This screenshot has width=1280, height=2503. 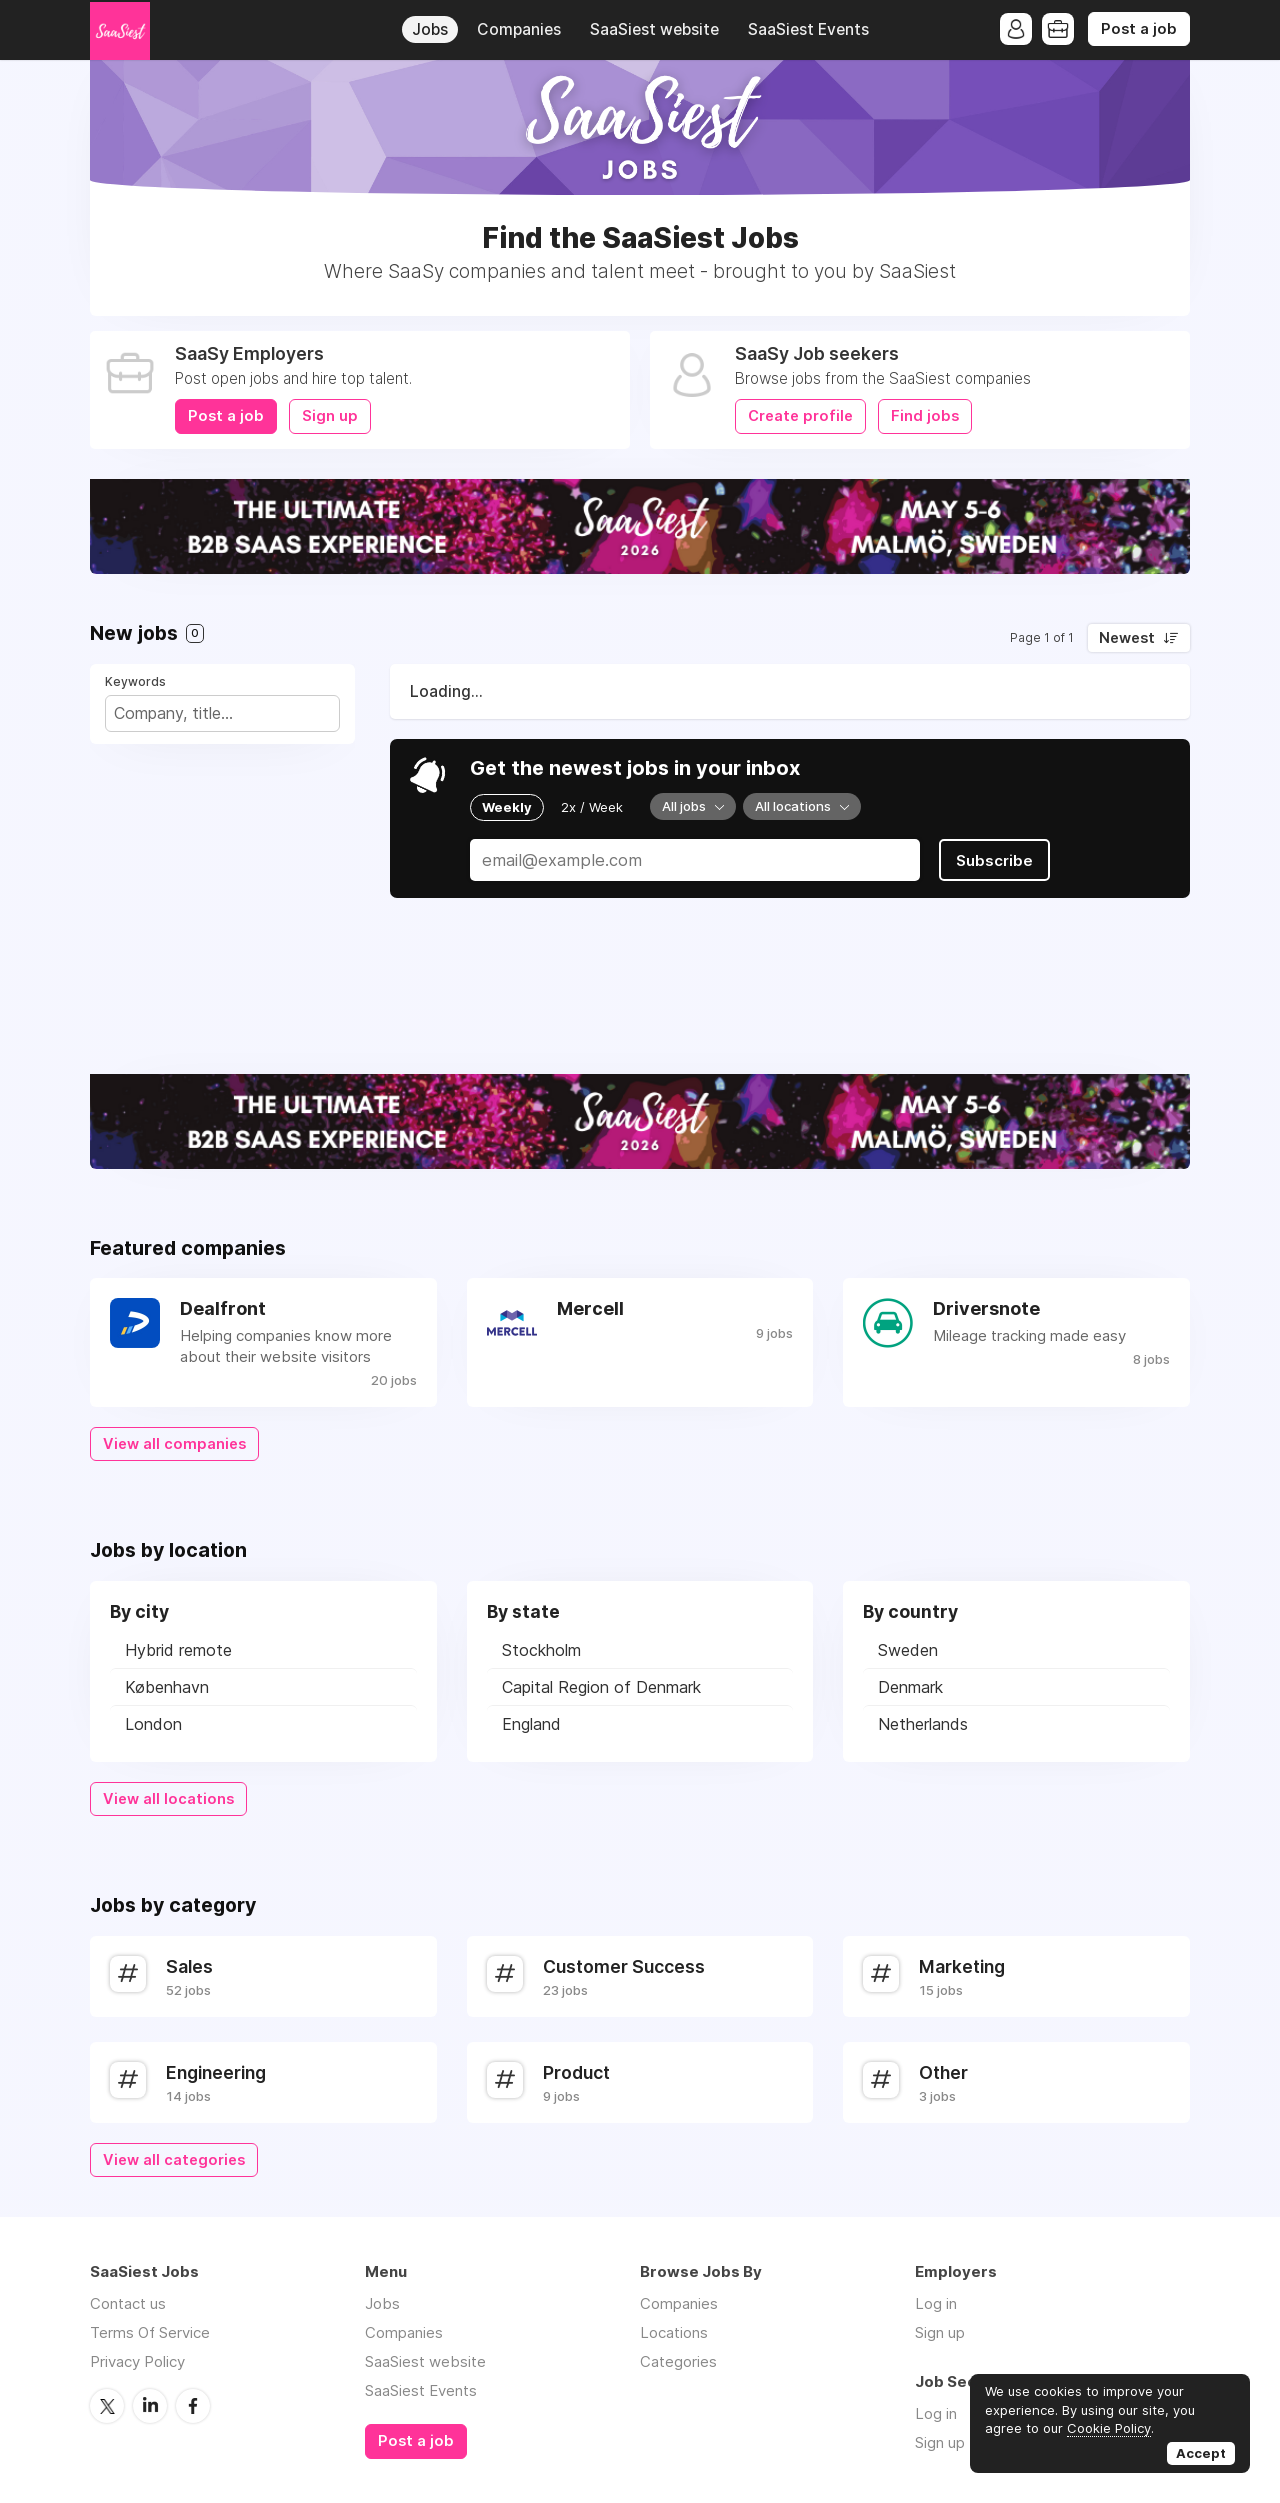 I want to click on Post a job, so click(x=1139, y=29).